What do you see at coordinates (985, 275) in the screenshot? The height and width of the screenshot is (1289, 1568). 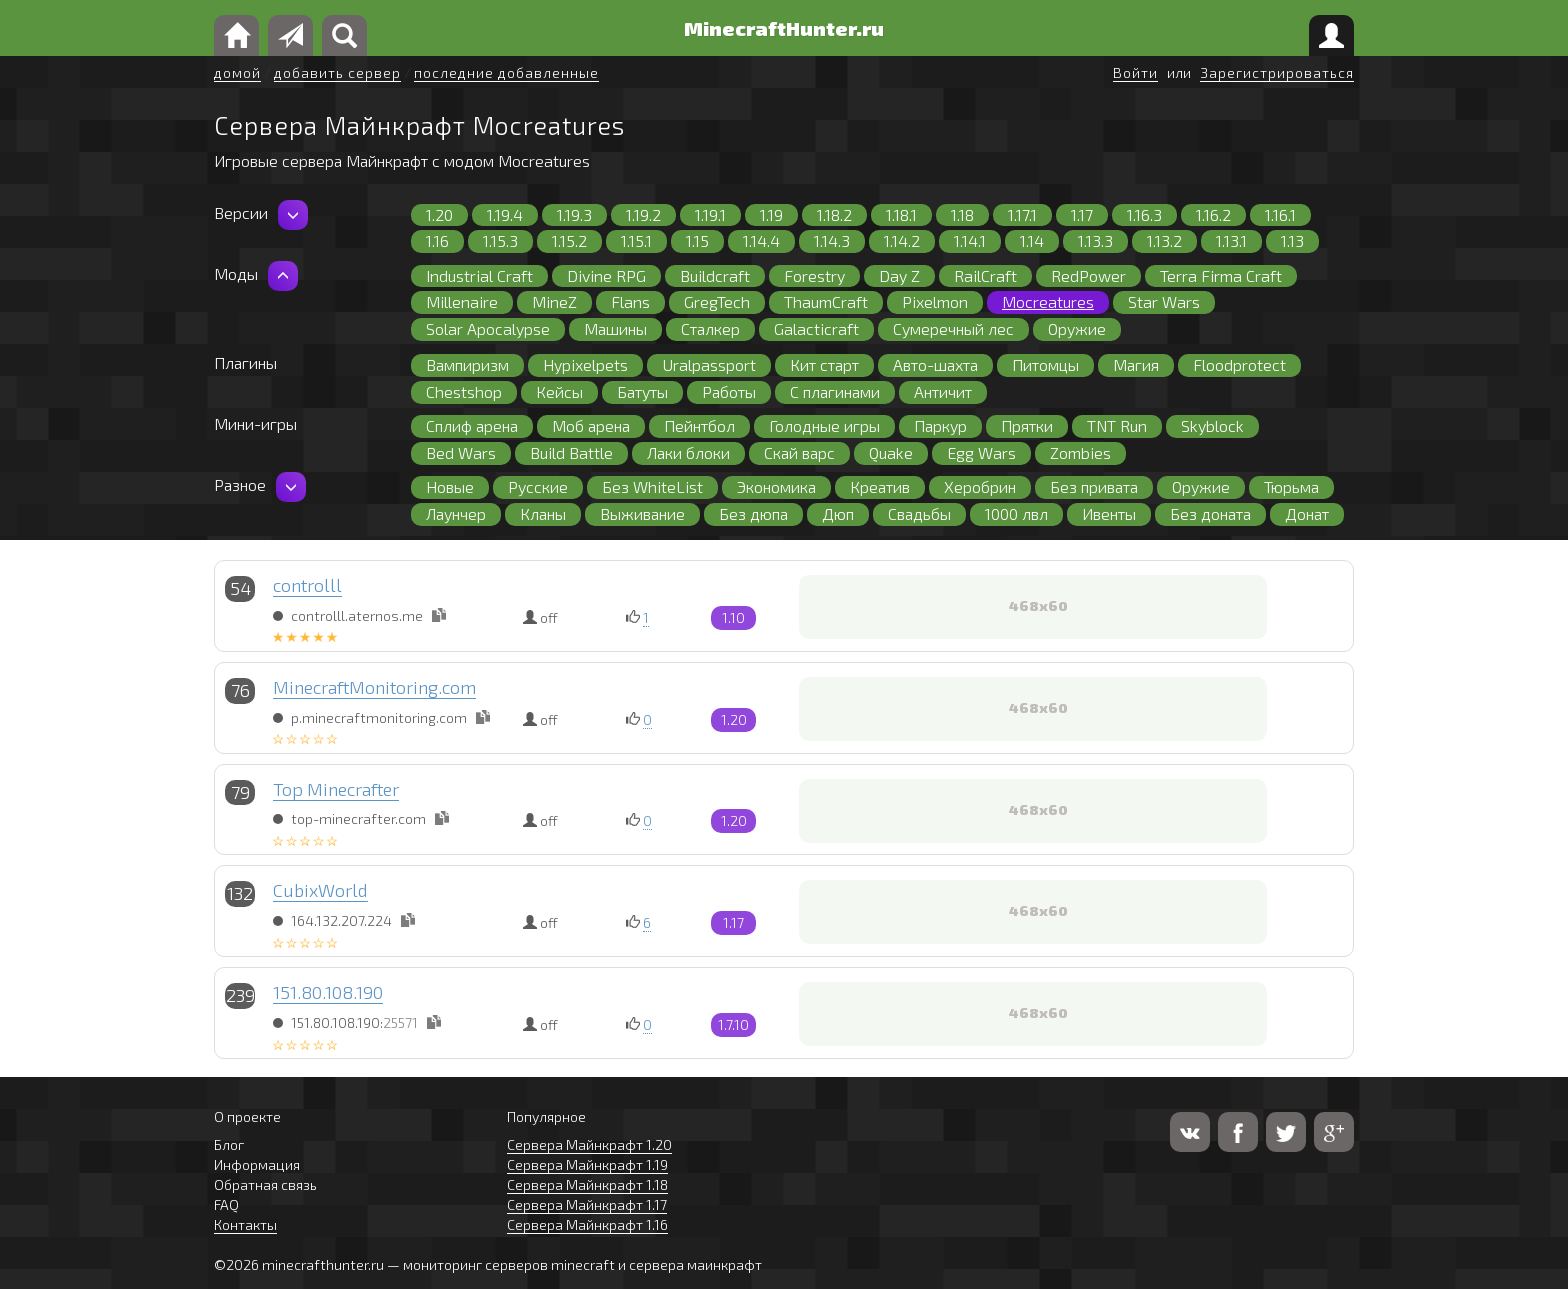 I see `RailCraft` at bounding box center [985, 275].